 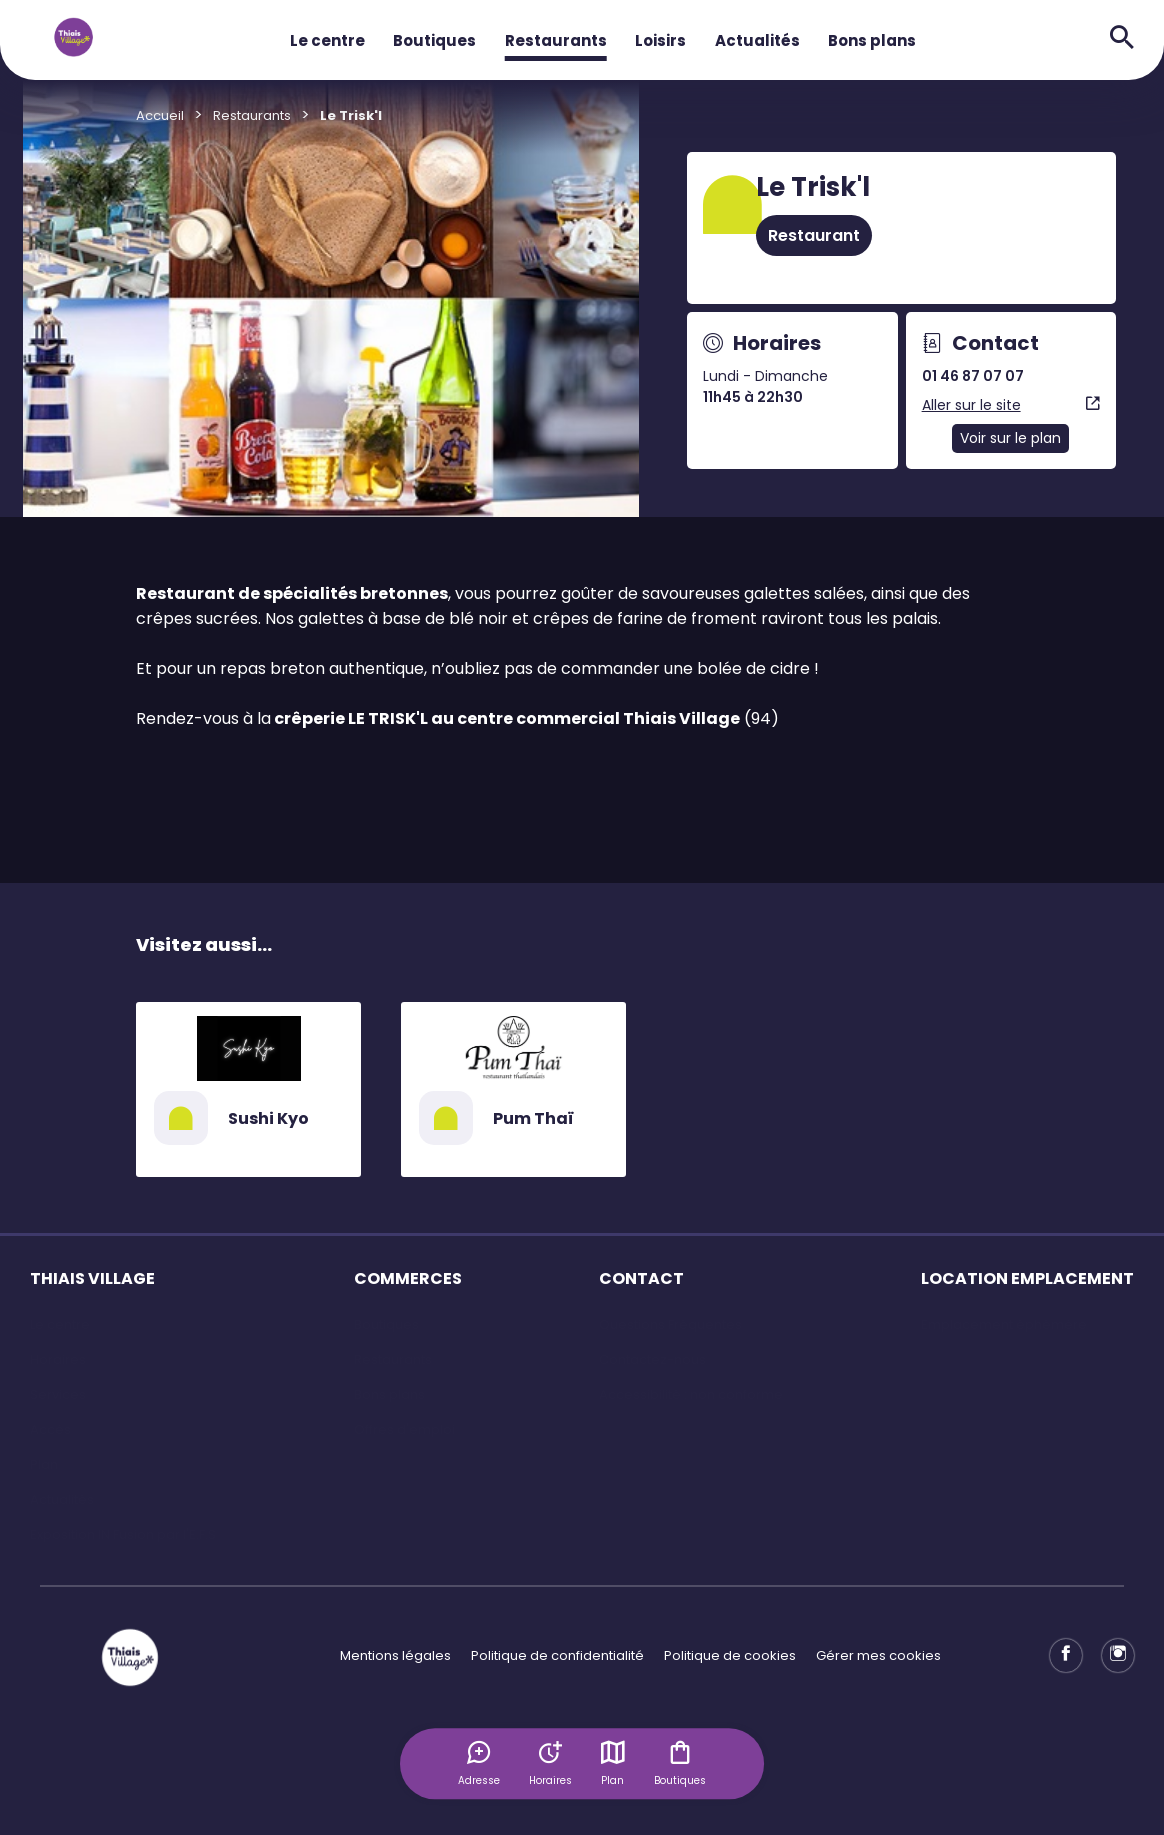 What do you see at coordinates (660, 40) in the screenshot?
I see `Loisirs` at bounding box center [660, 40].